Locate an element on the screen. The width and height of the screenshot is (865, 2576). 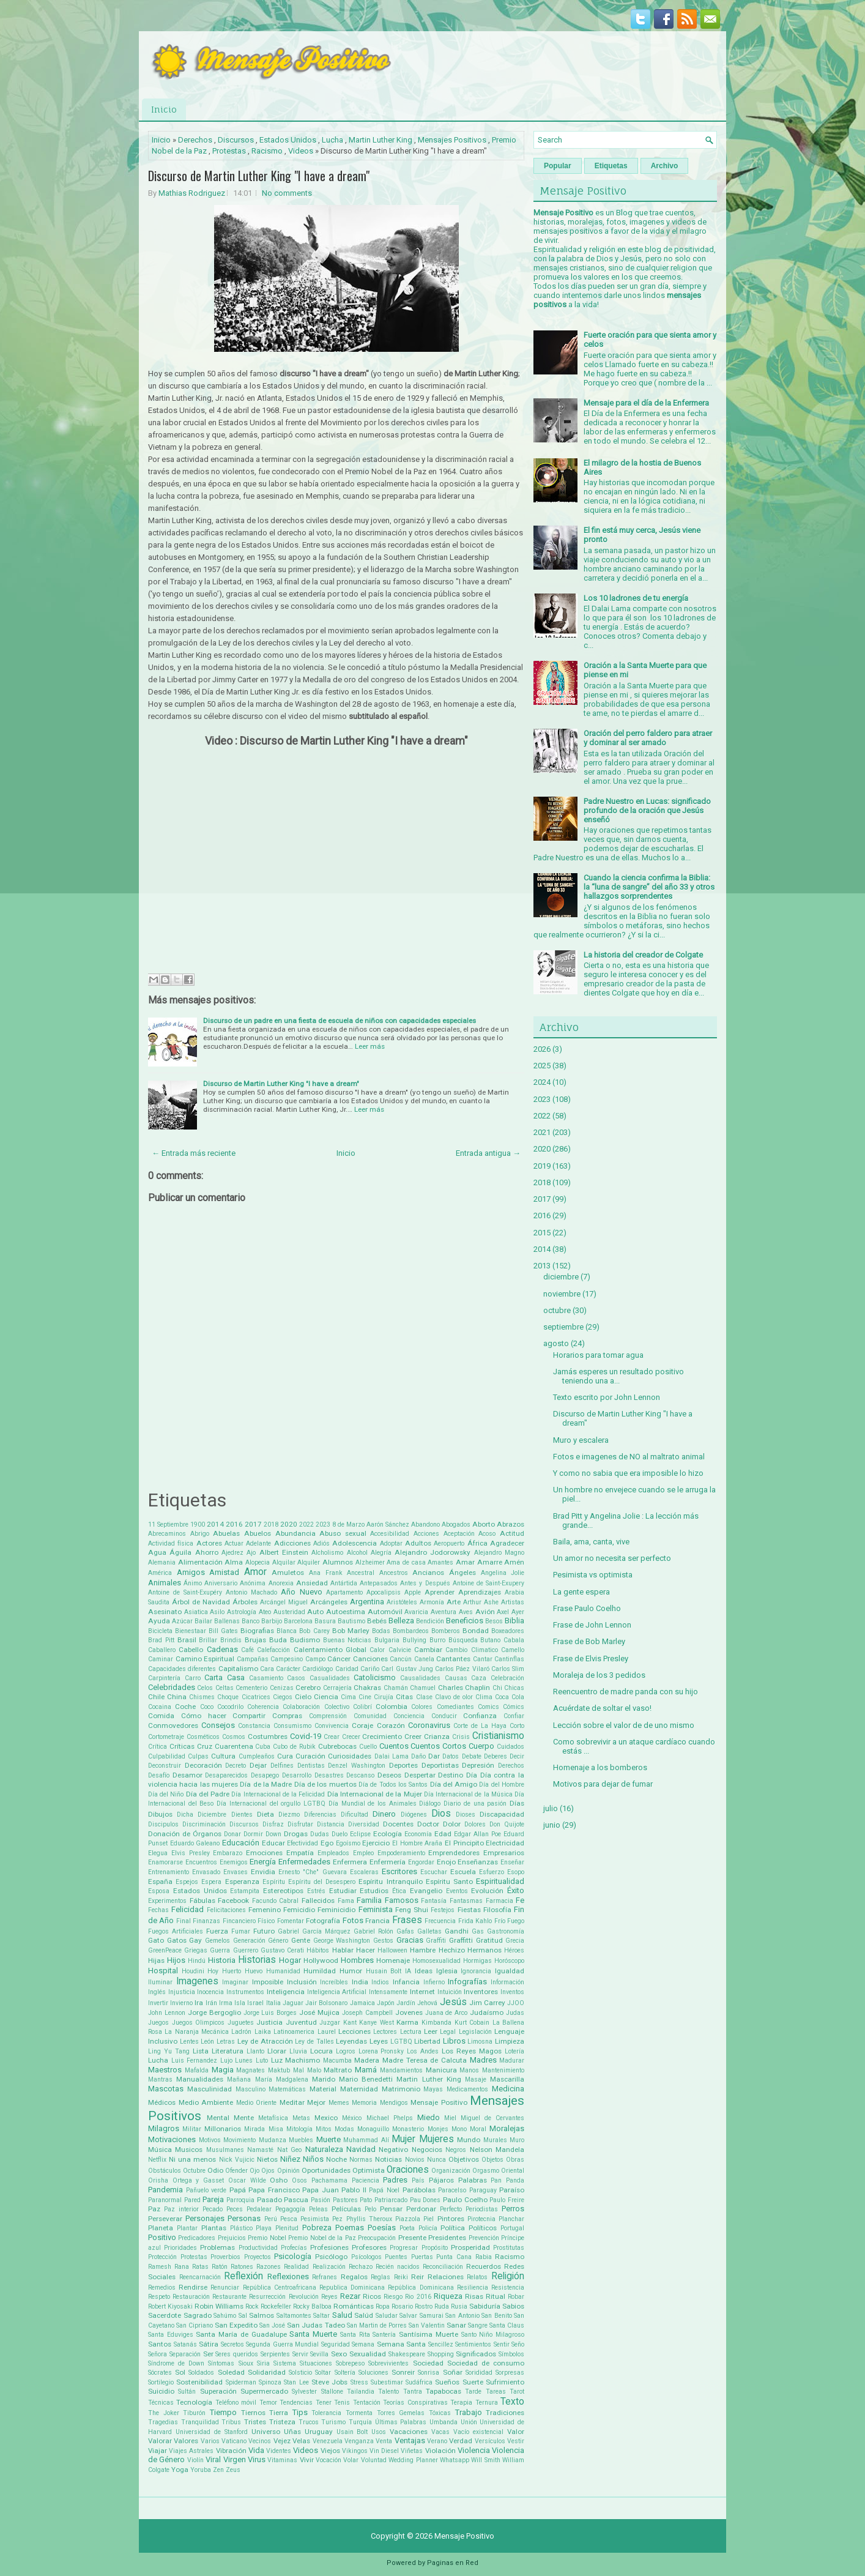
Profecías is located at coordinates (294, 2248).